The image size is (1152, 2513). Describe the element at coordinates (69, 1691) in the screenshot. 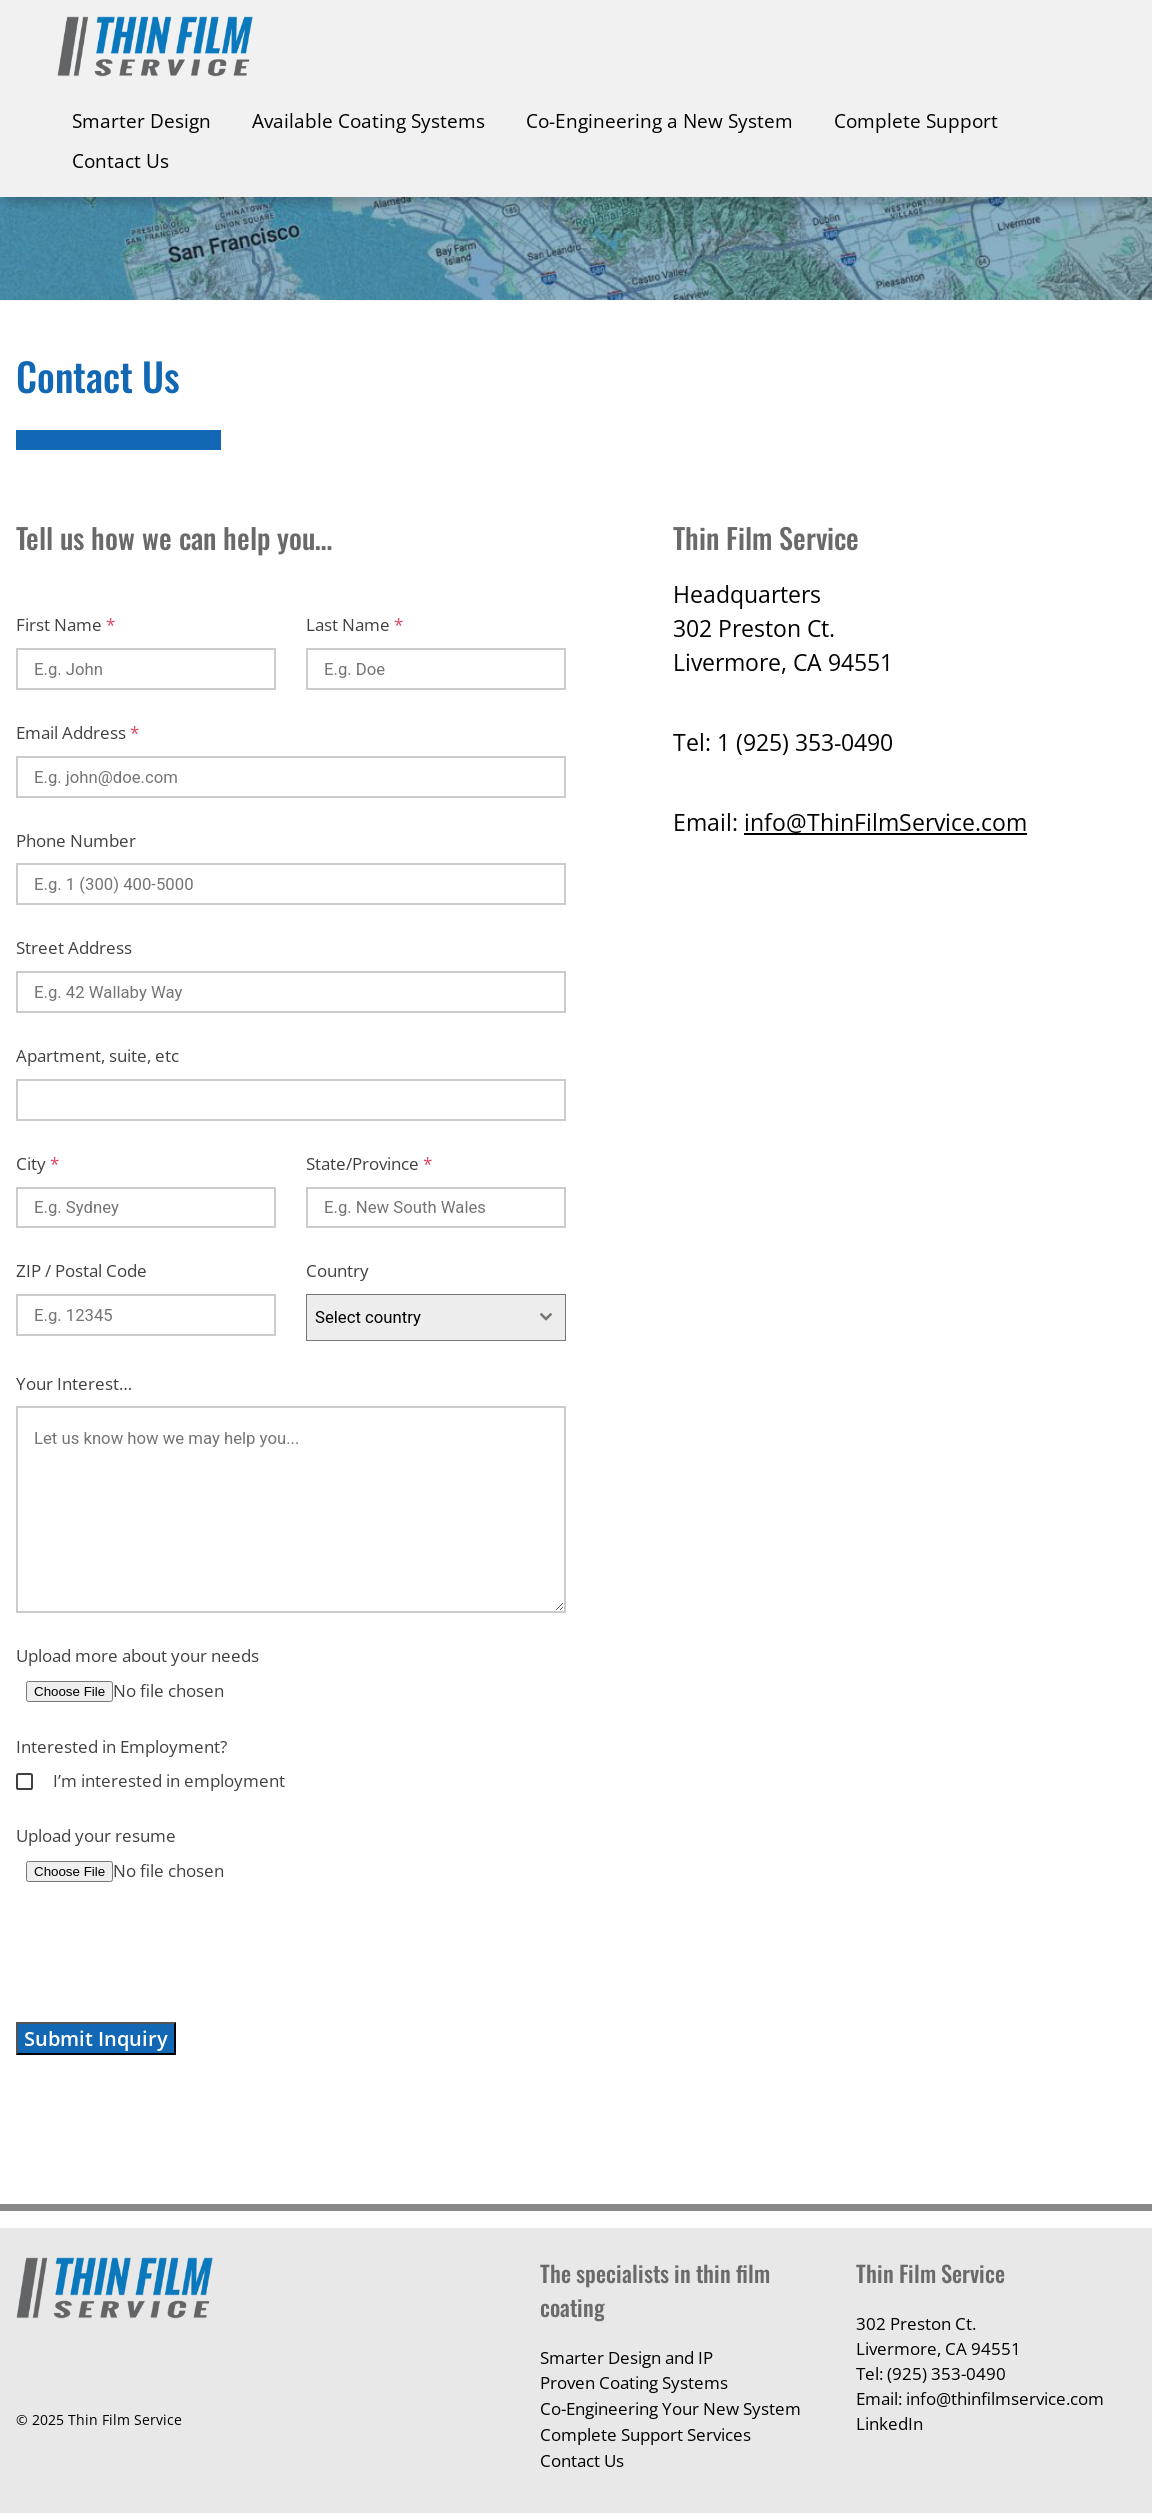

I see `Choose File` at that location.